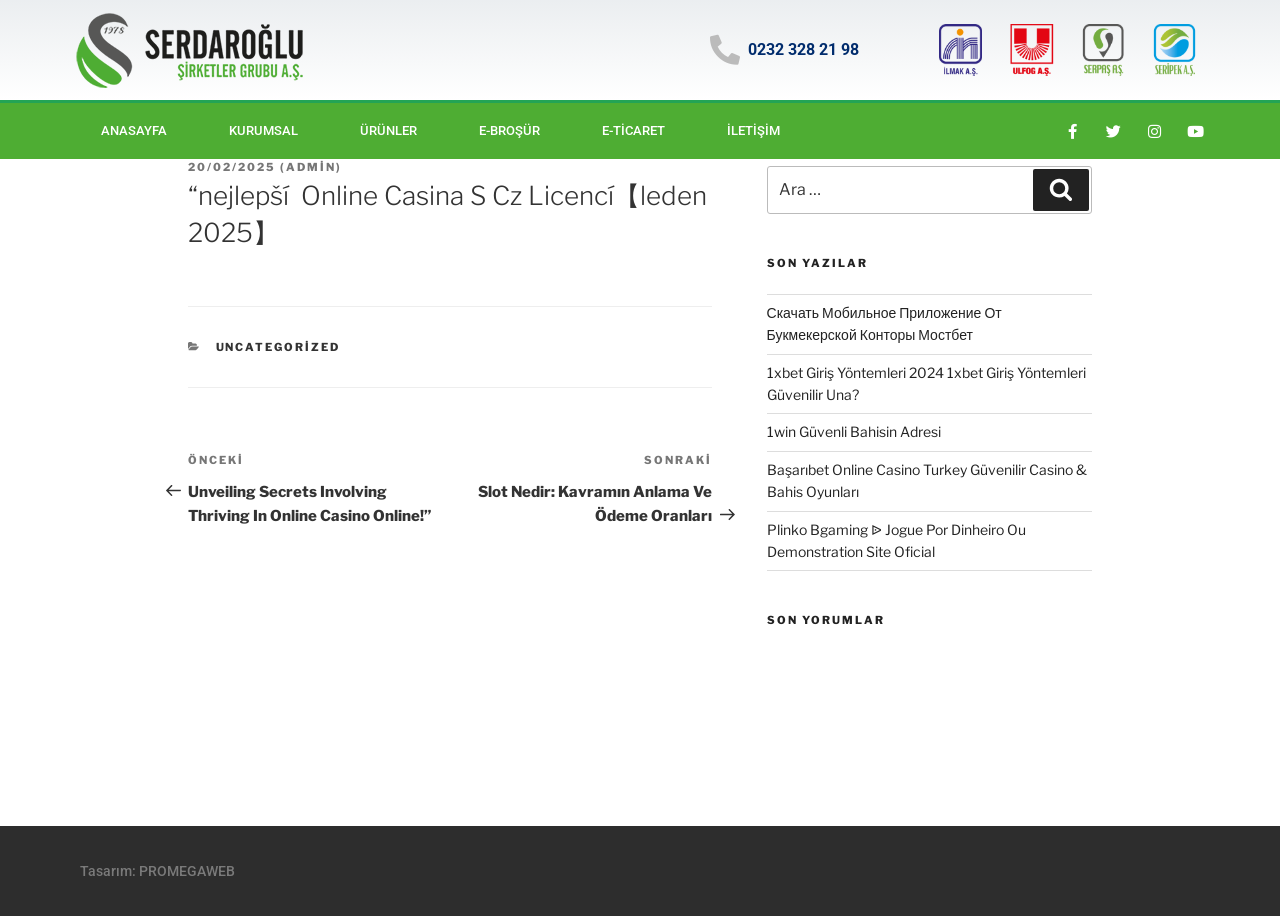 This screenshot has height=916, width=1280. What do you see at coordinates (854, 431) in the screenshot?
I see `1win Güvenli Bahisin Adresi` at bounding box center [854, 431].